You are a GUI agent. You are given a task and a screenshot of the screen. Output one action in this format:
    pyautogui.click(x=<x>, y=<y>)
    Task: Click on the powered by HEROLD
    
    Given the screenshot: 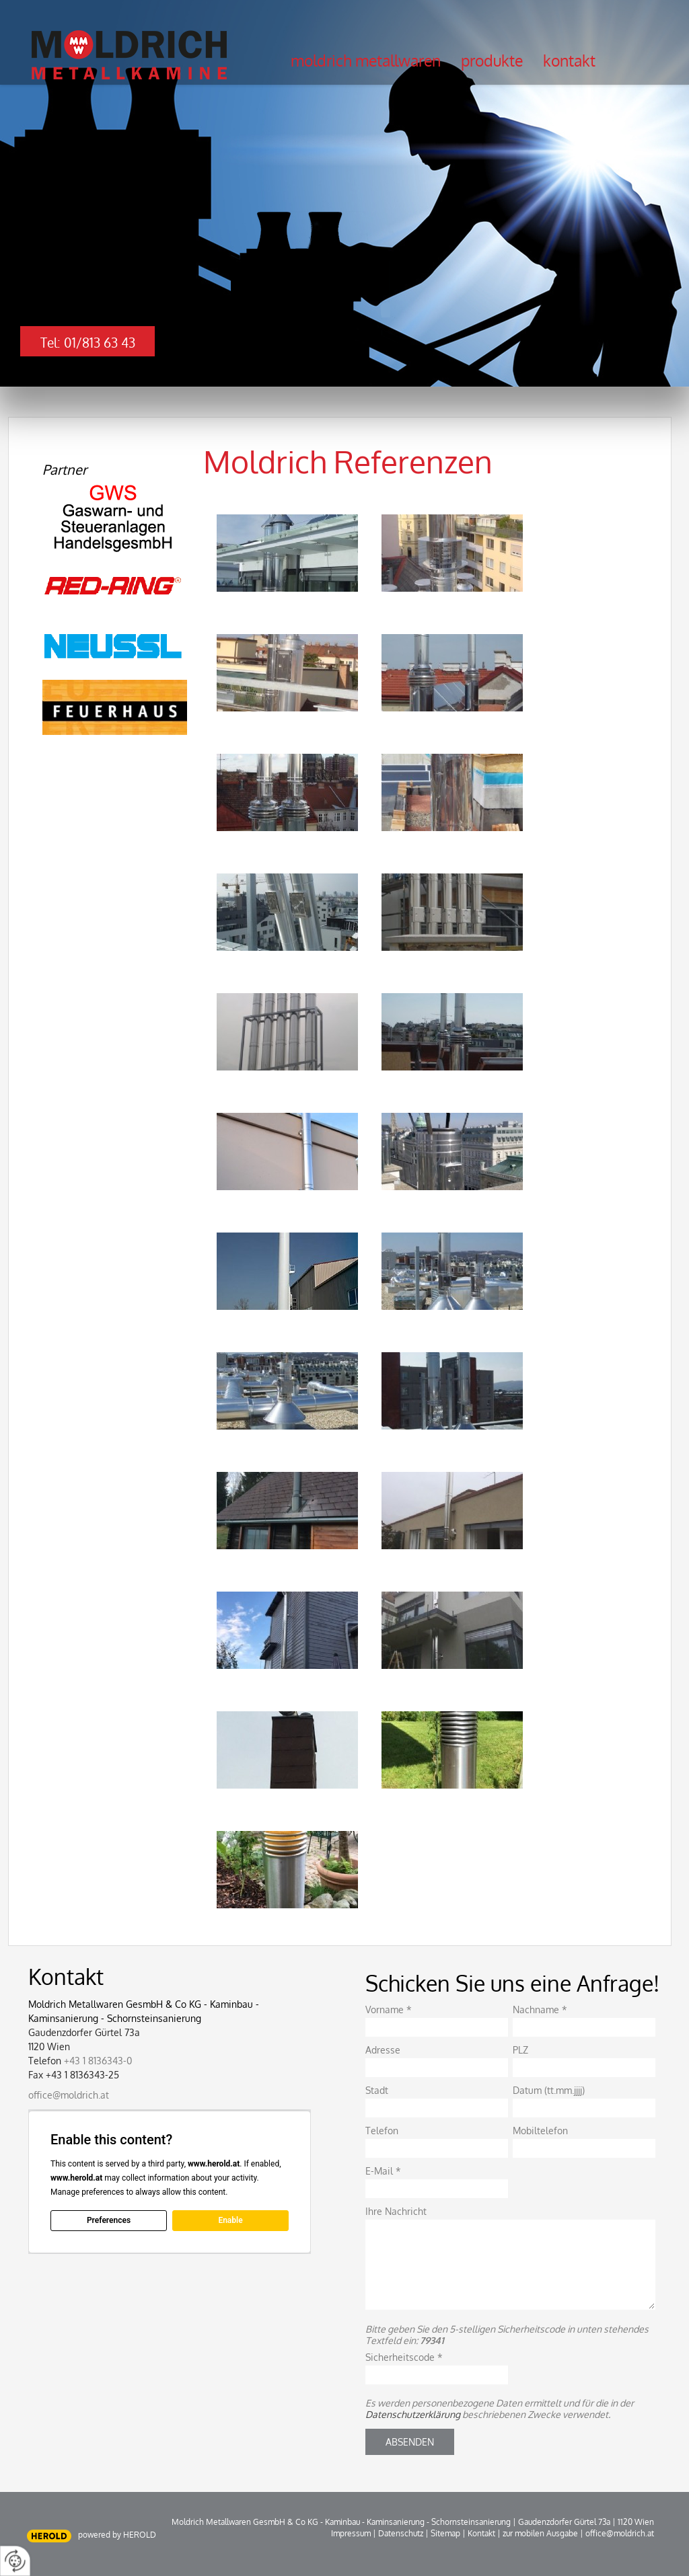 What is the action you would take?
    pyautogui.click(x=117, y=2535)
    